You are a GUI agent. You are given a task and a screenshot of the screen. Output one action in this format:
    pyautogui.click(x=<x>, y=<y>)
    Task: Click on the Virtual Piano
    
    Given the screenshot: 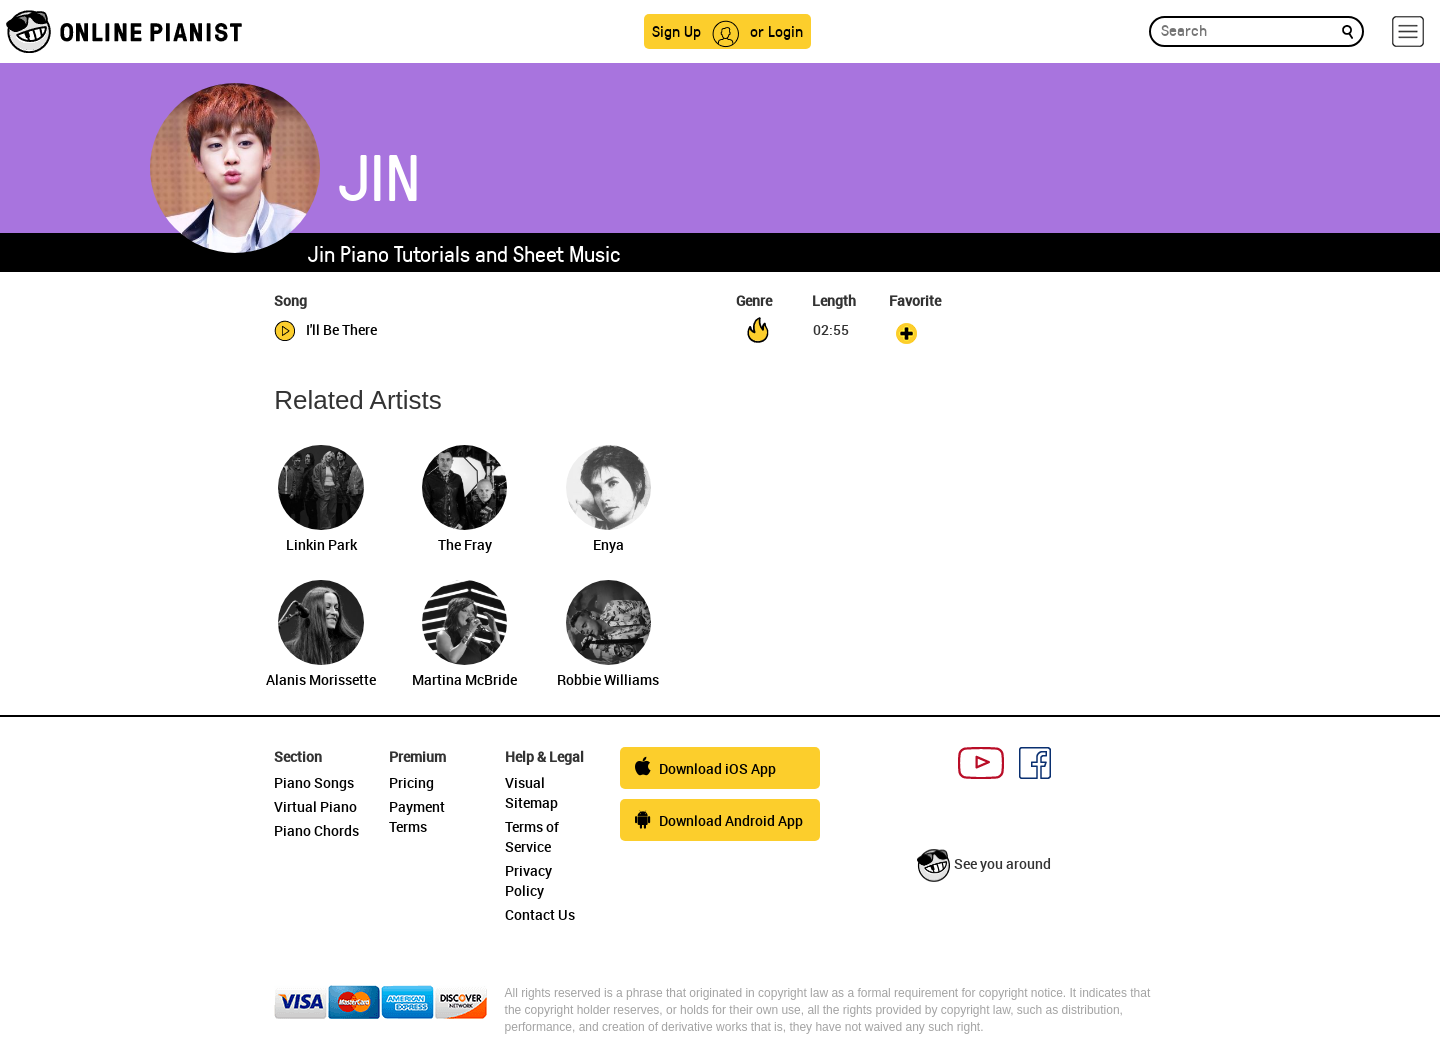 What is the action you would take?
    pyautogui.click(x=315, y=806)
    